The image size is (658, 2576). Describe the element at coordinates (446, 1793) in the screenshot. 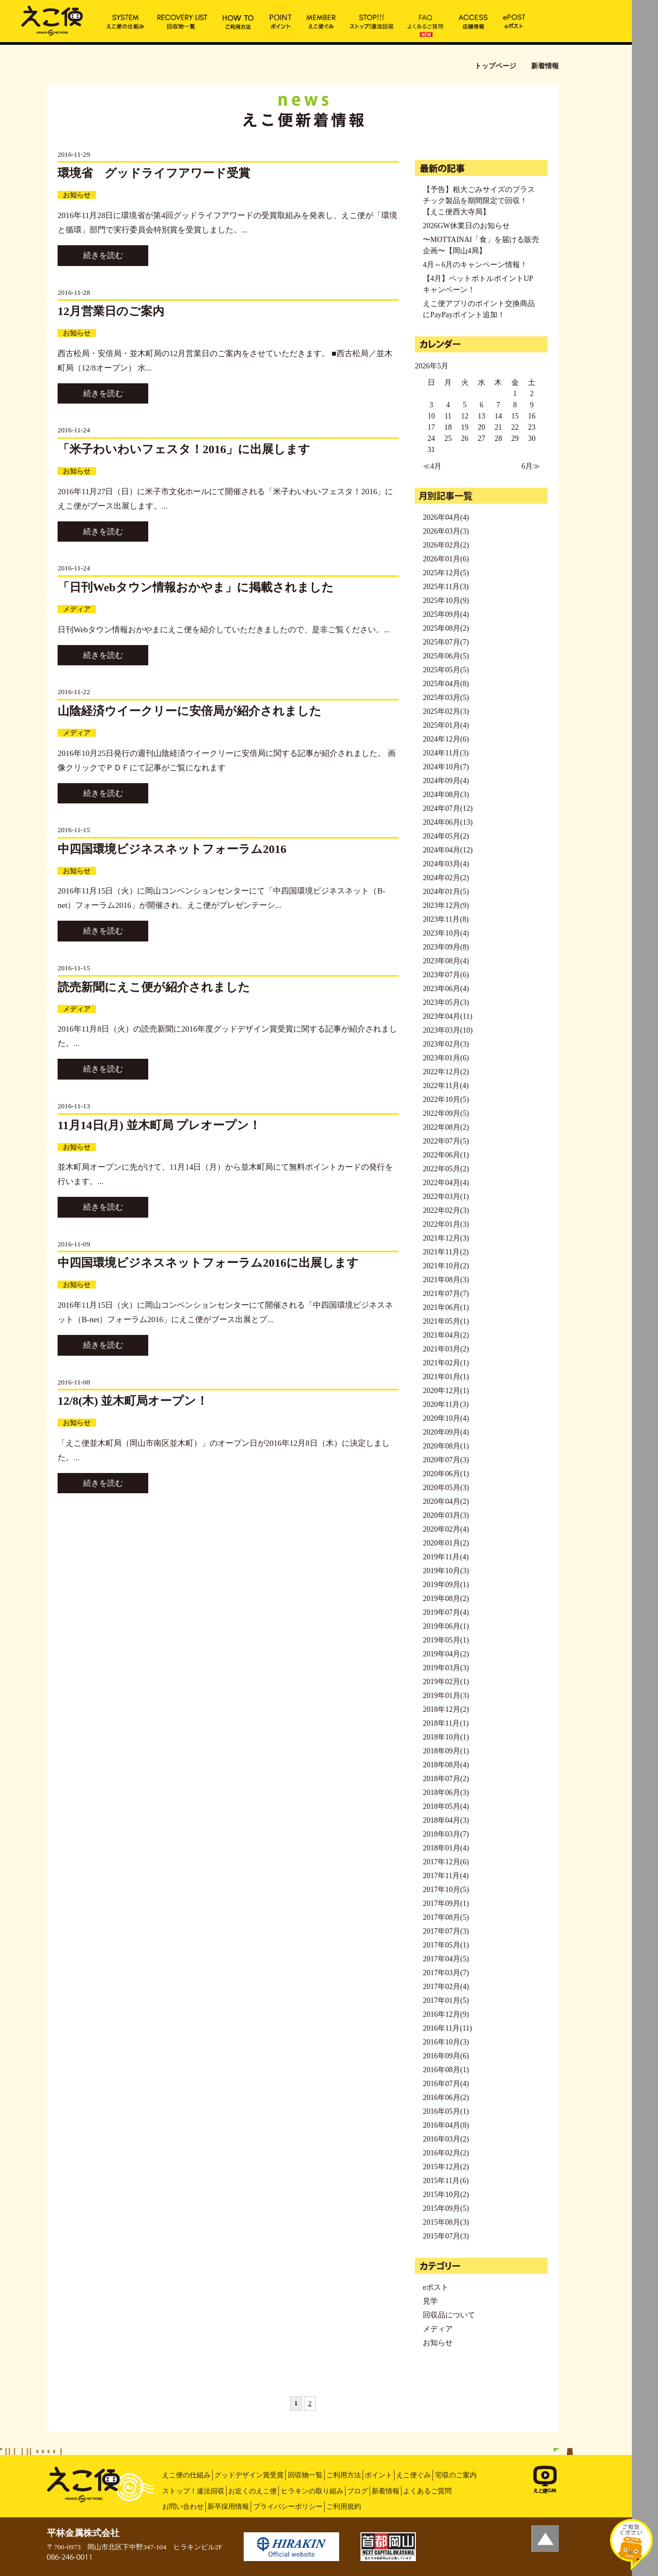

I see `2018年06月(3)` at that location.